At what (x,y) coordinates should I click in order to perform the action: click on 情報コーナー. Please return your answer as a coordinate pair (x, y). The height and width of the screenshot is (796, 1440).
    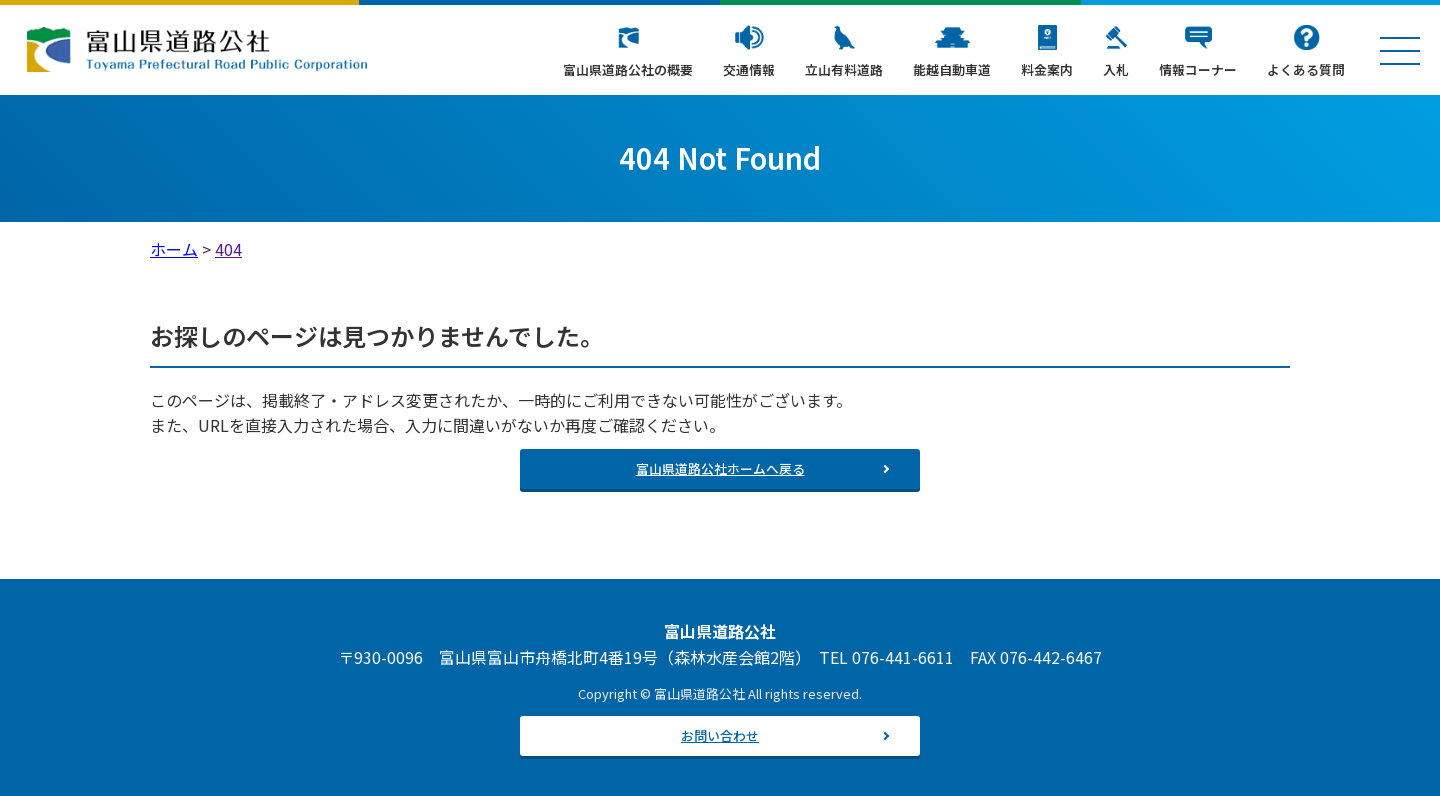
    Looking at the image, I should click on (1198, 69).